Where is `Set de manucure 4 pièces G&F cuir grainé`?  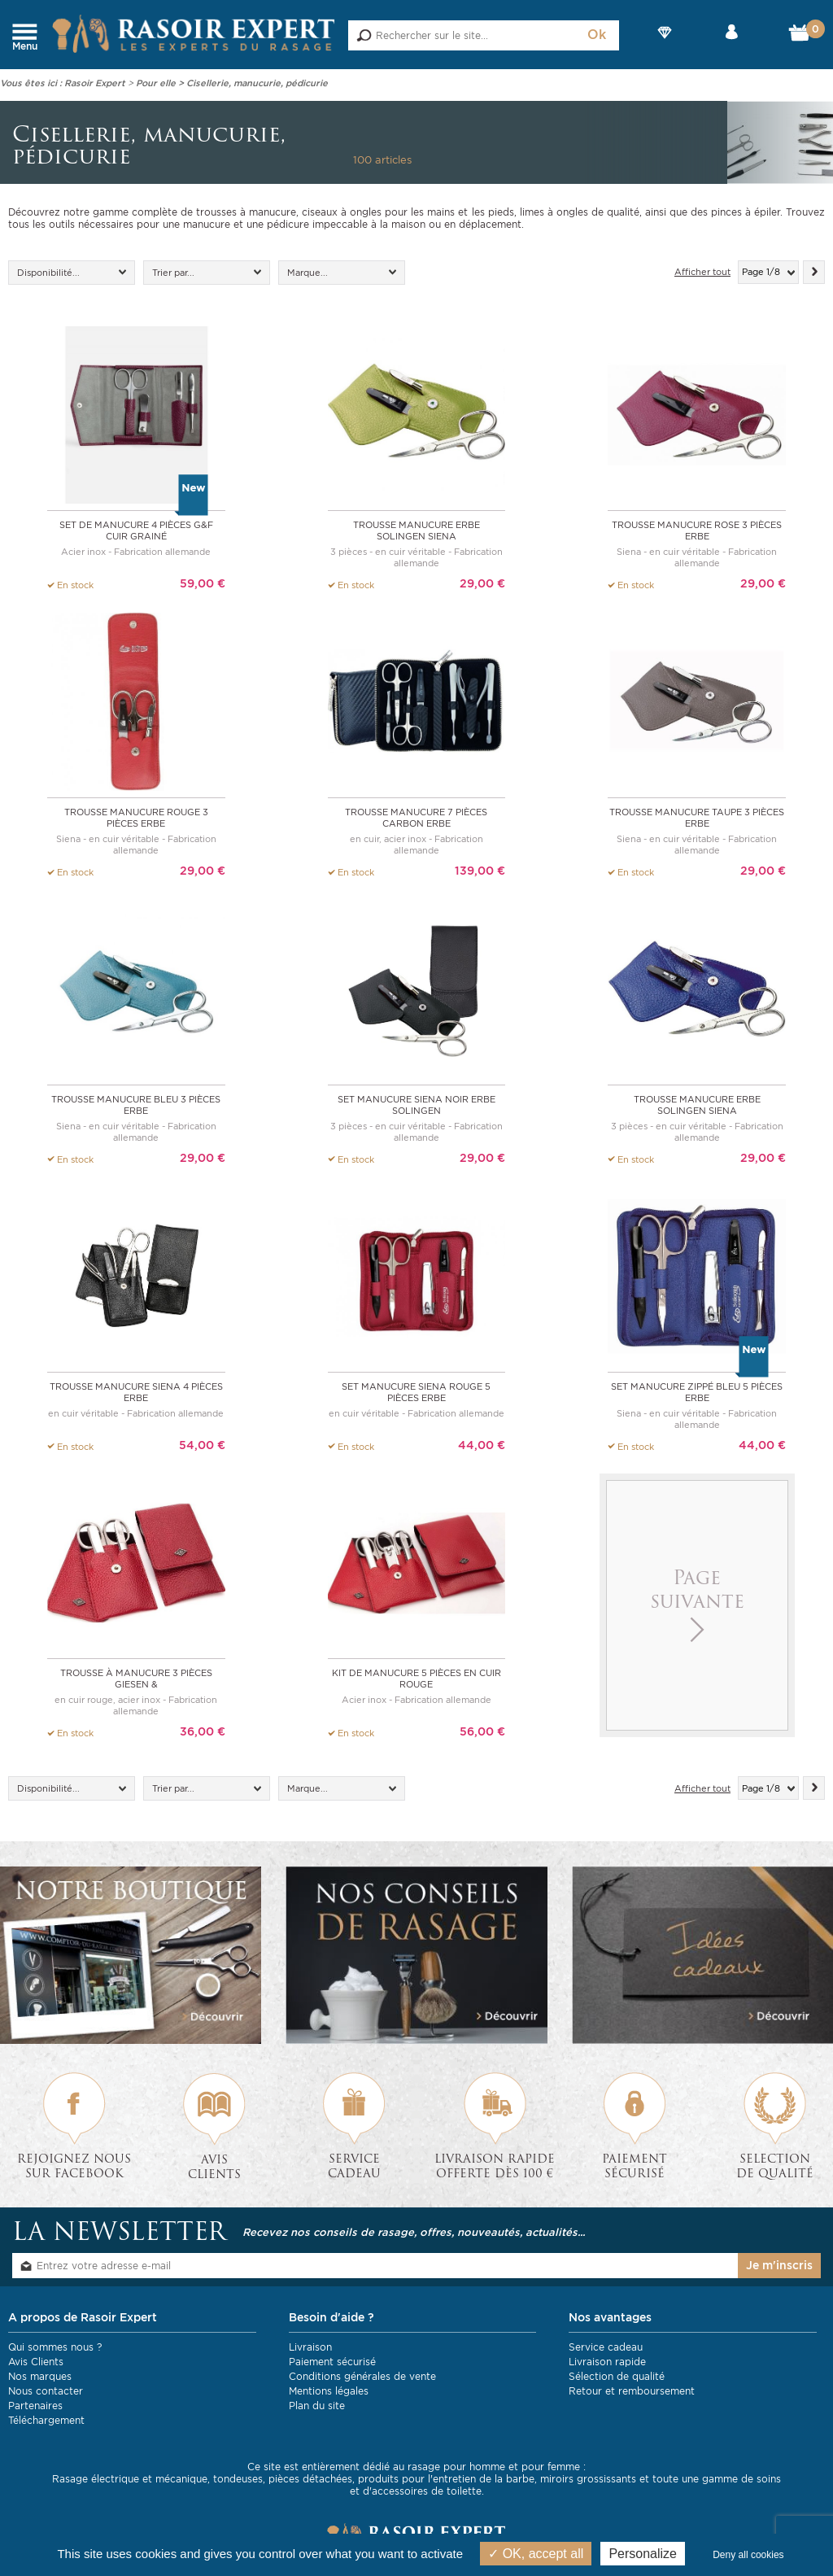 Set de manucure 4 pièces G&F cuir grainé is located at coordinates (136, 530).